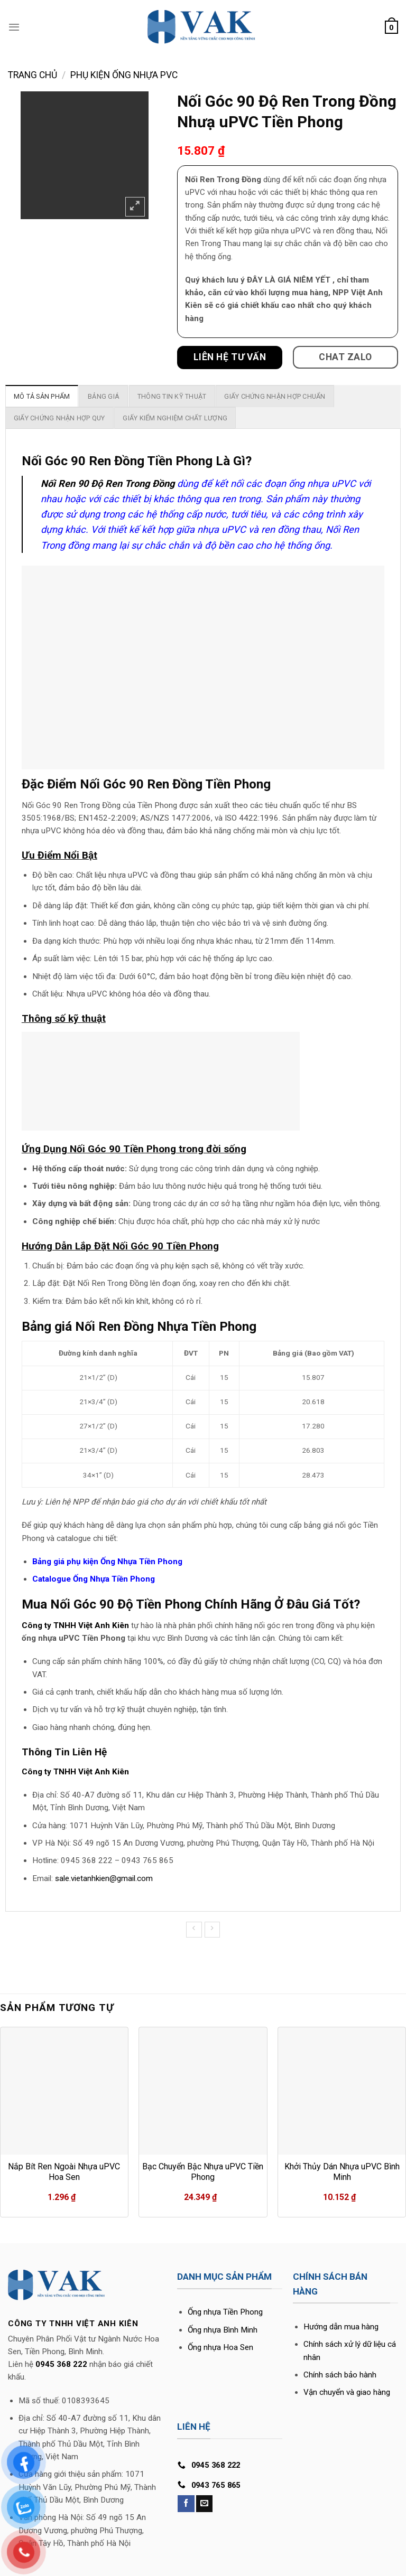 This screenshot has height=2576, width=406. What do you see at coordinates (341, 2326) in the screenshot?
I see `Hướng dẫn mua hàng` at bounding box center [341, 2326].